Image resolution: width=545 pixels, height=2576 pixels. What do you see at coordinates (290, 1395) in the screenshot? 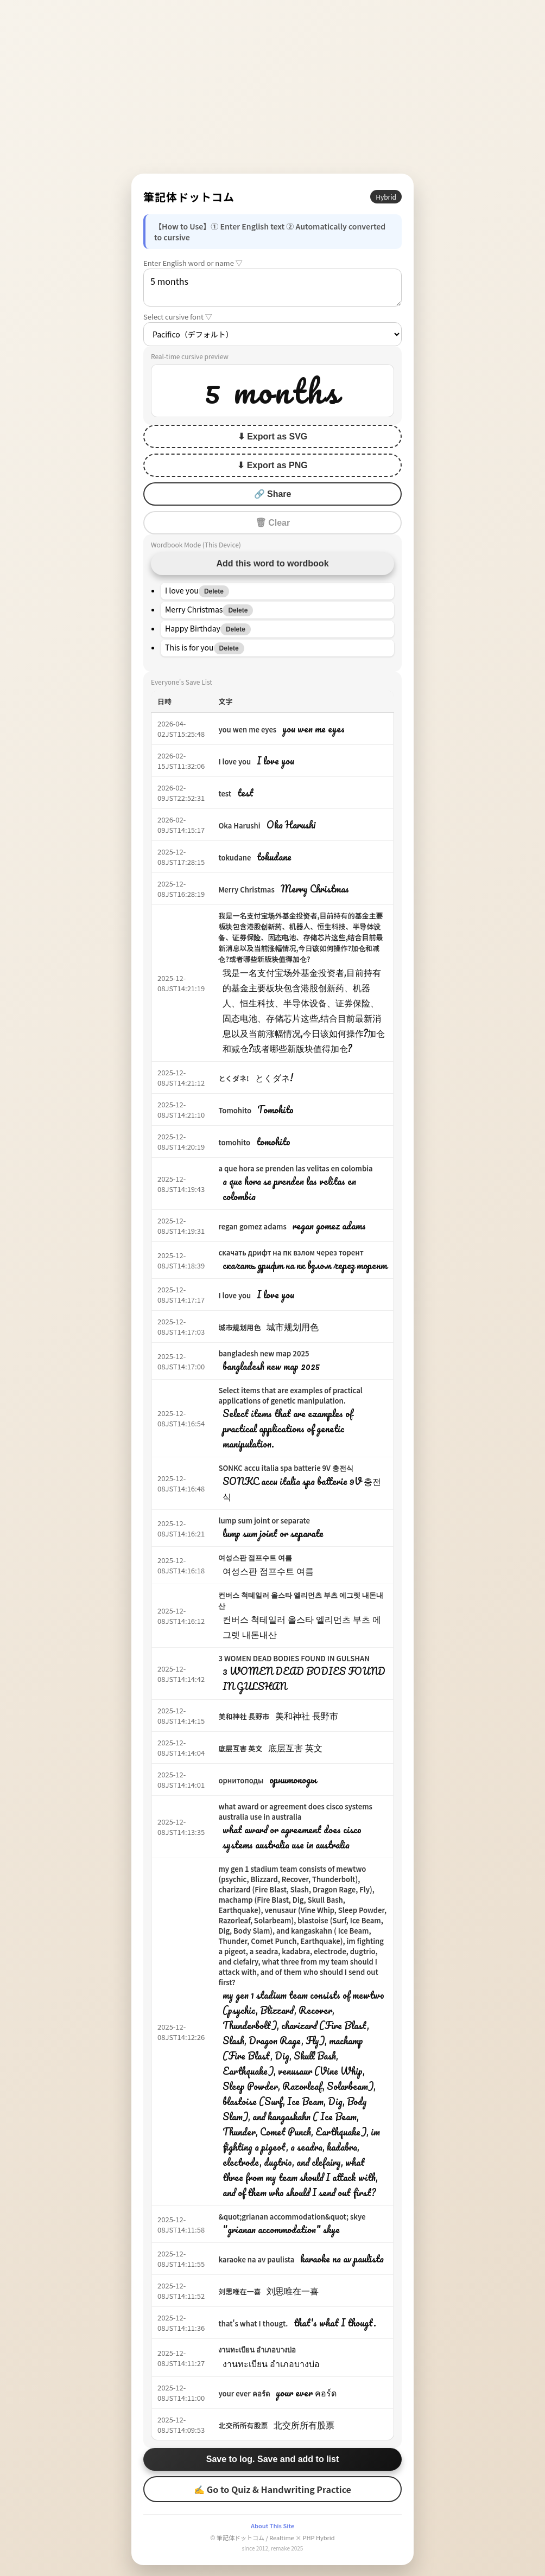
I see `Select items that are examples of practical applications of genetic manipulation.` at bounding box center [290, 1395].